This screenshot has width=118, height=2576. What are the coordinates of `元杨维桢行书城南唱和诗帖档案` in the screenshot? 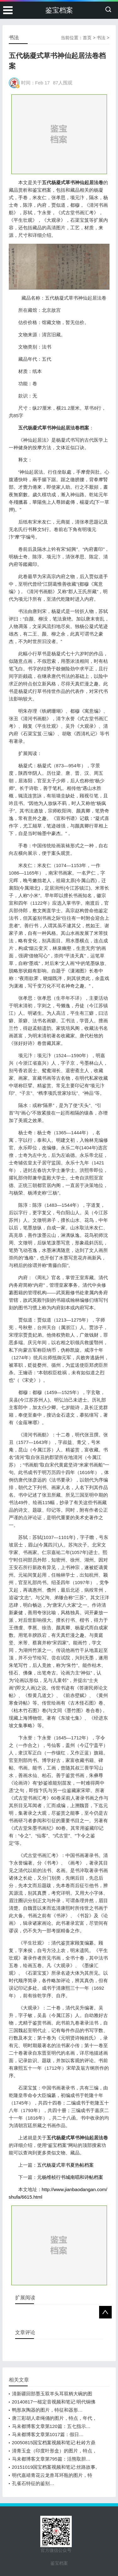 It's located at (70, 2177).